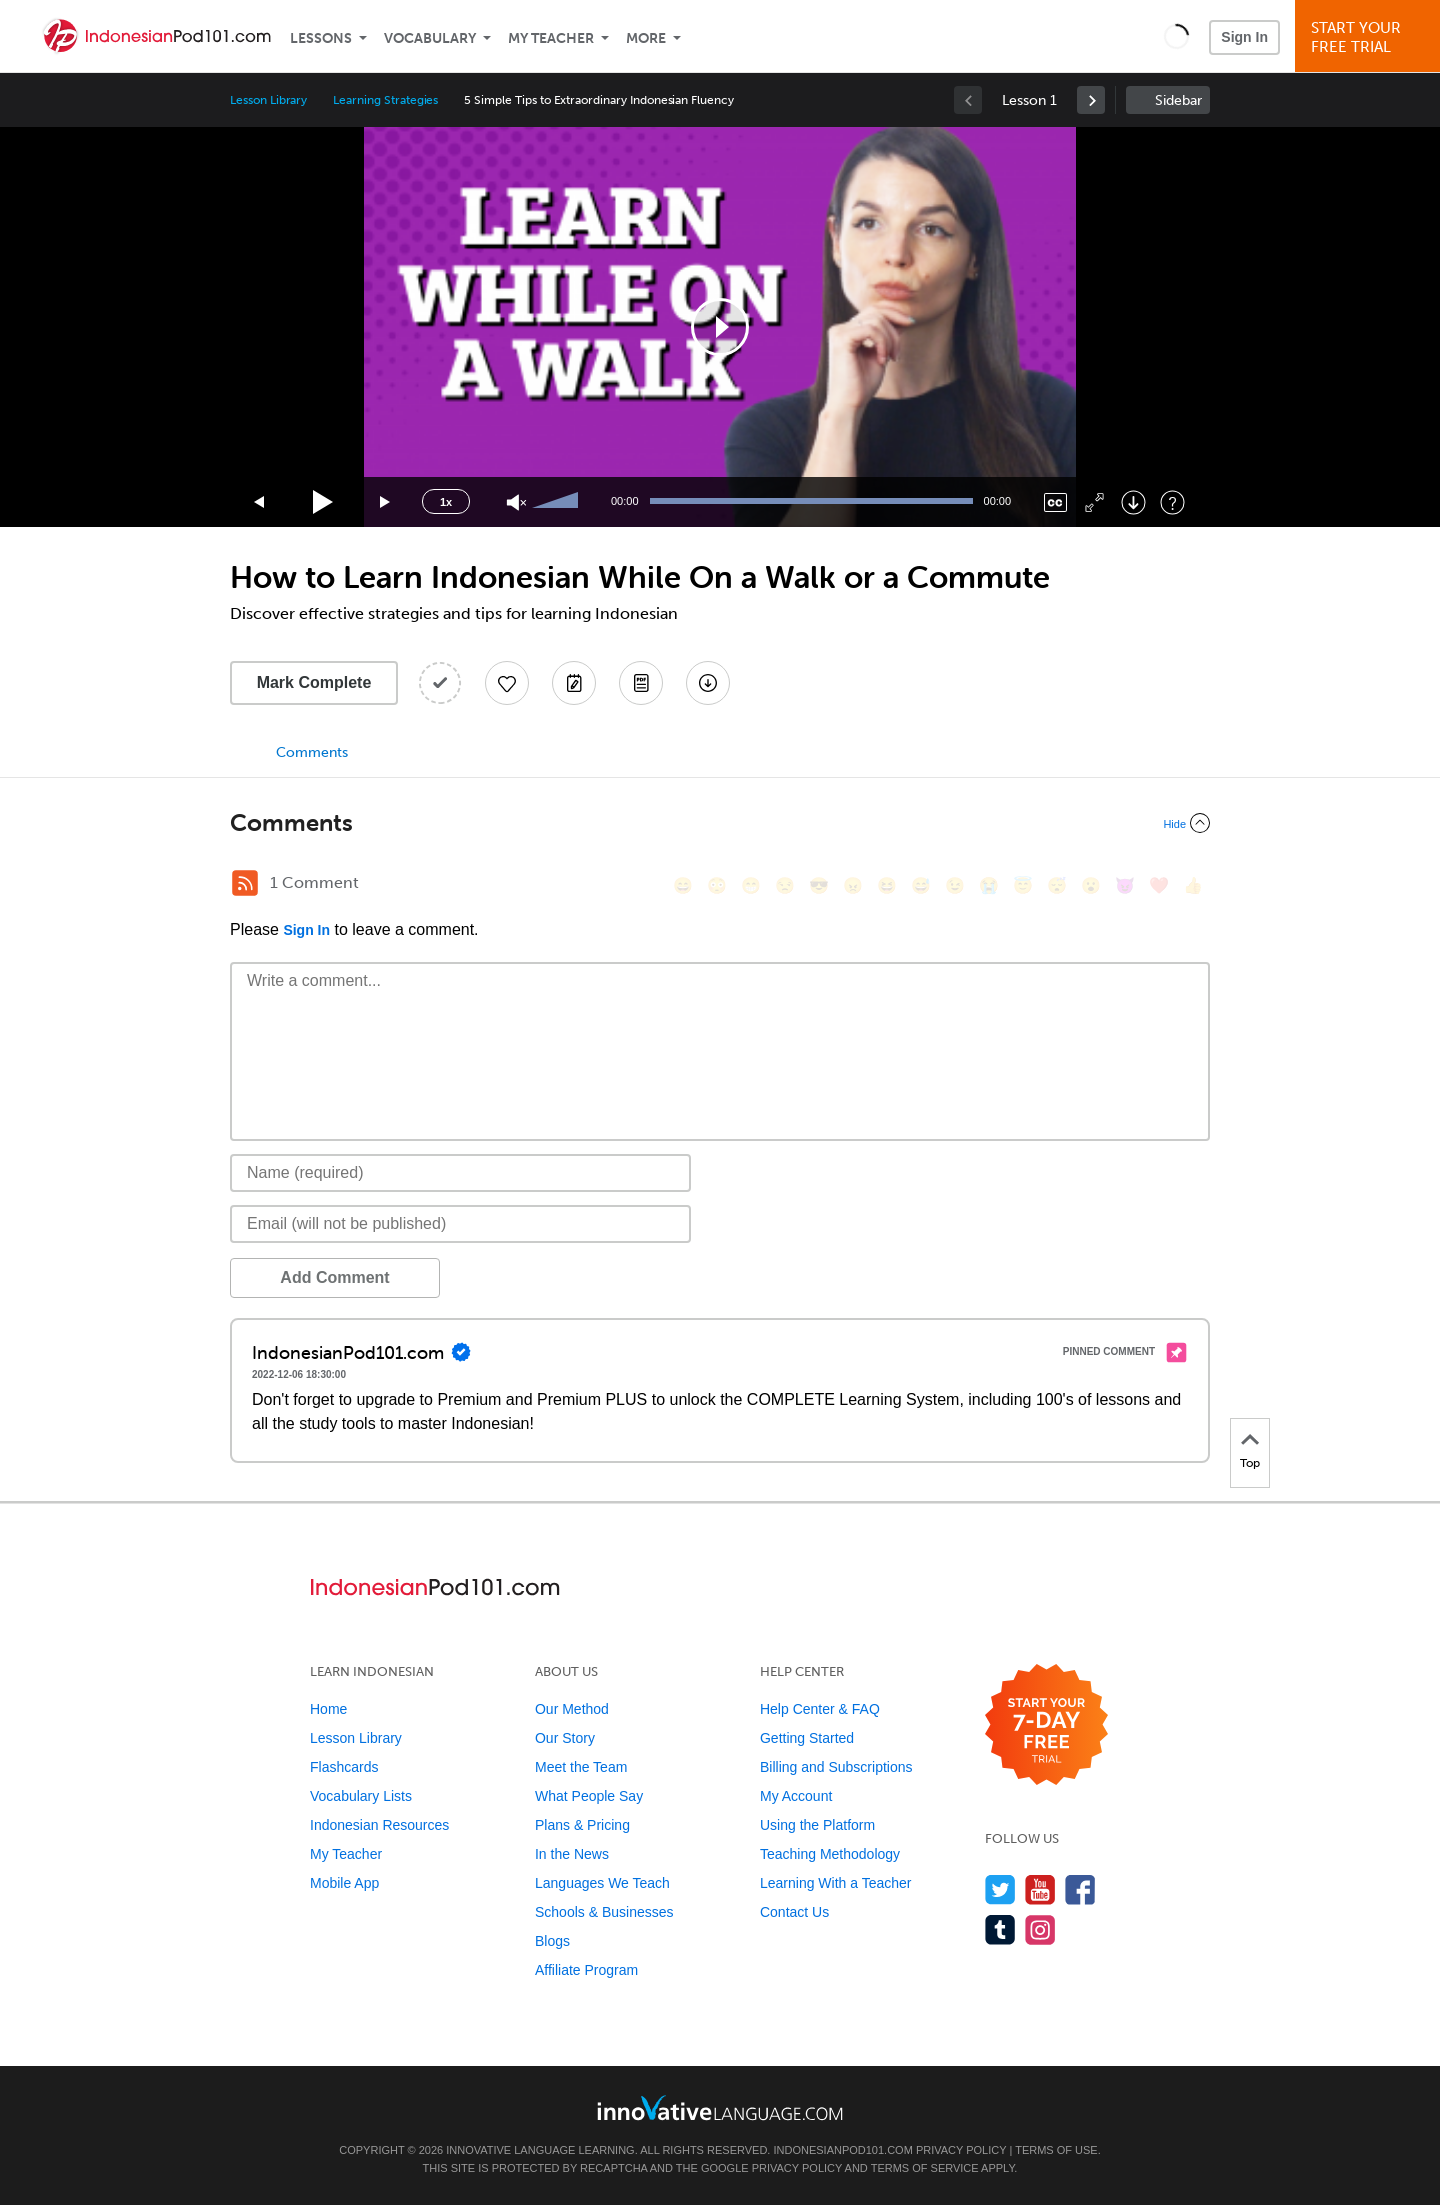 Image resolution: width=1440 pixels, height=2205 pixels. Describe the element at coordinates (552, 1941) in the screenshot. I see `Blogs` at that location.